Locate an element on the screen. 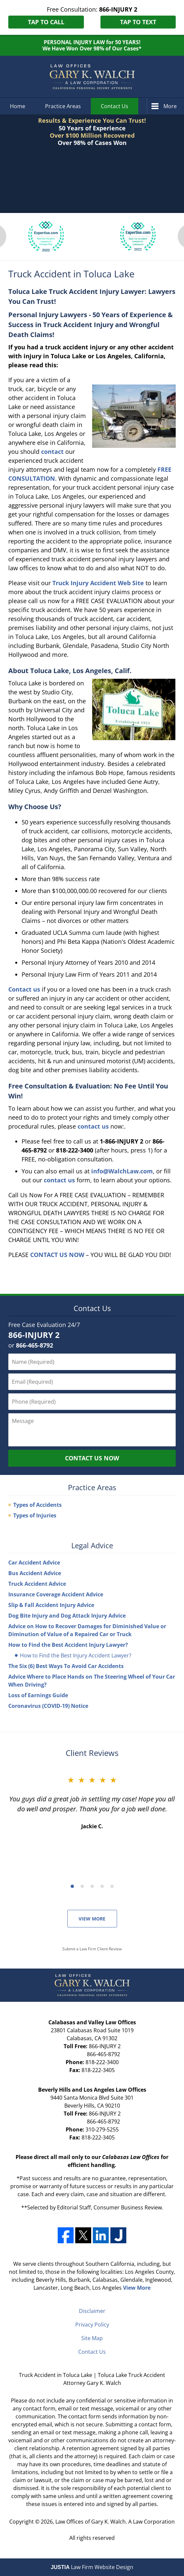 The width and height of the screenshot is (184, 2576). How to Find the Best Injury Accident Lawyer? is located at coordinates (75, 1655).